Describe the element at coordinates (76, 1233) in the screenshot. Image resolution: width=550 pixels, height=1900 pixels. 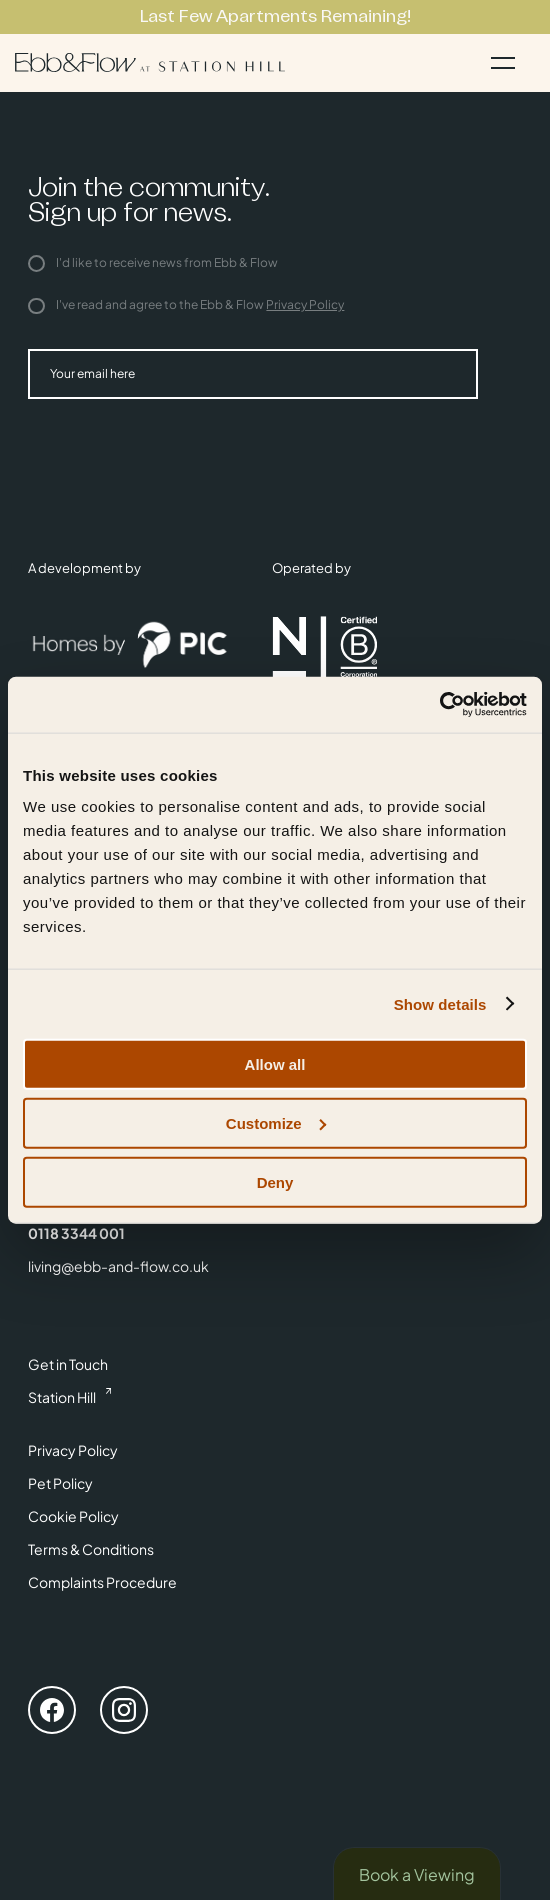
I see `0118 3344 001` at that location.